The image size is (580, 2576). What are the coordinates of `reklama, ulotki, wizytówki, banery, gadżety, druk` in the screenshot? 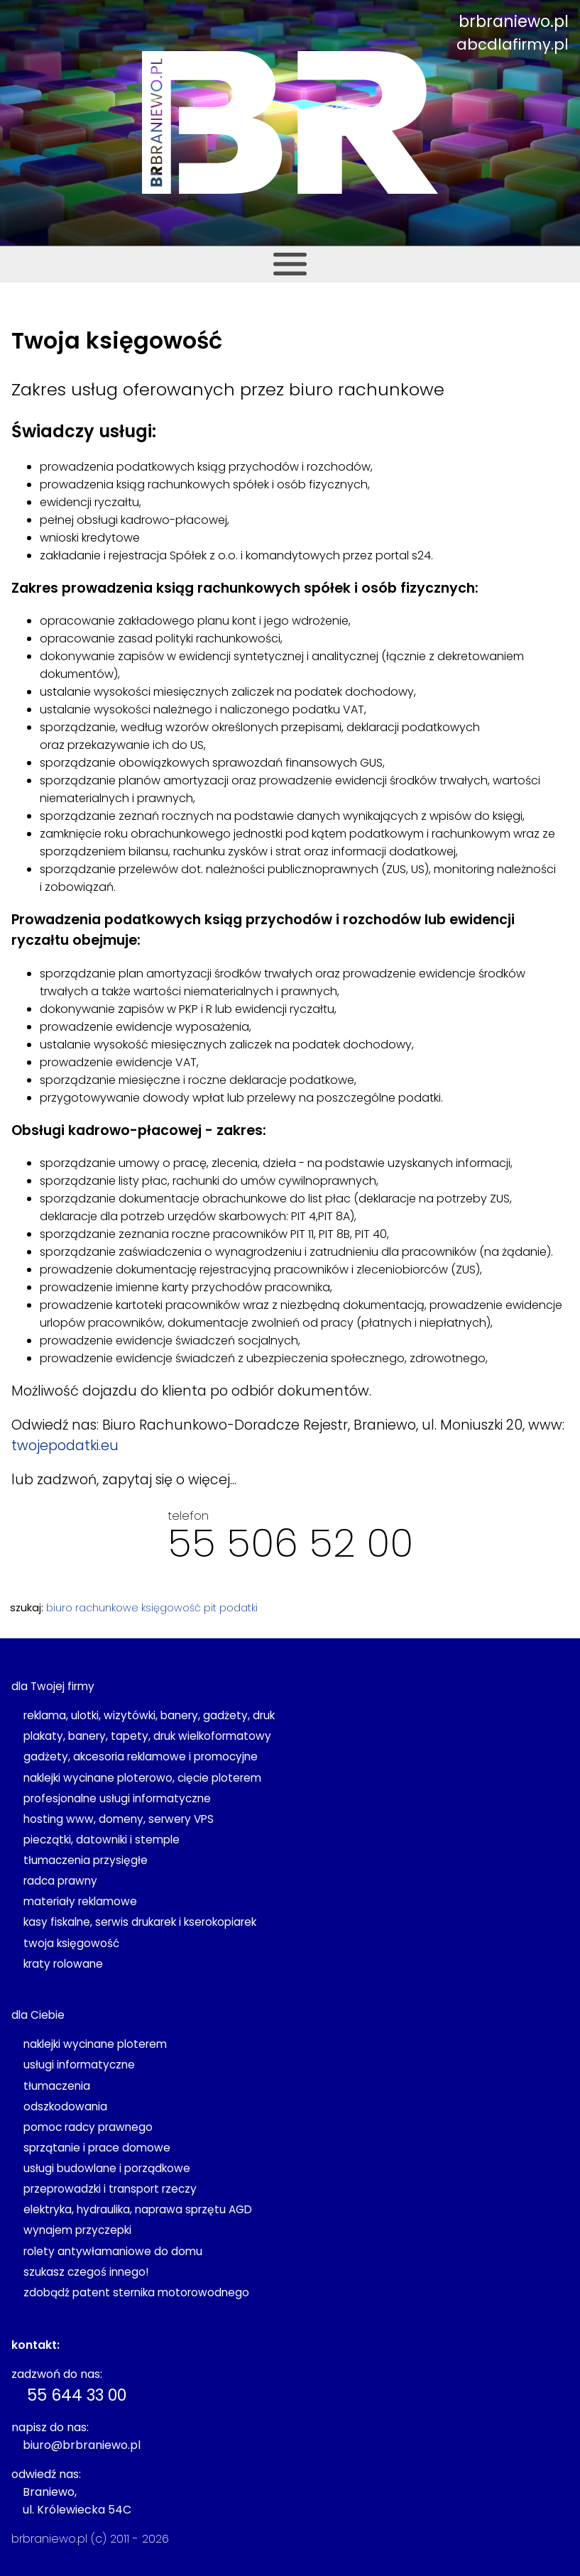 It's located at (149, 1715).